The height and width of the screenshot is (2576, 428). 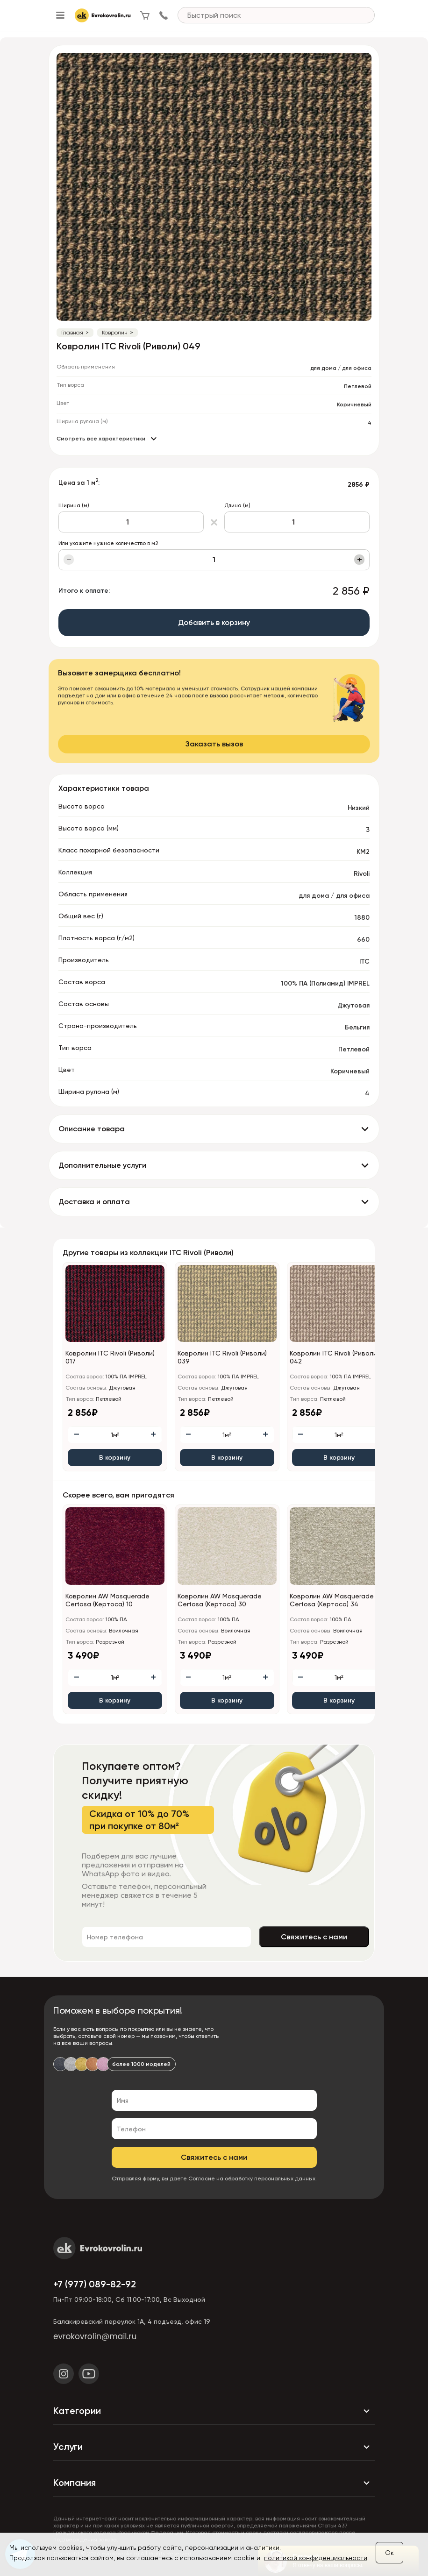 What do you see at coordinates (94, 2284) in the screenshot?
I see `+7 (977) 089-82-92` at bounding box center [94, 2284].